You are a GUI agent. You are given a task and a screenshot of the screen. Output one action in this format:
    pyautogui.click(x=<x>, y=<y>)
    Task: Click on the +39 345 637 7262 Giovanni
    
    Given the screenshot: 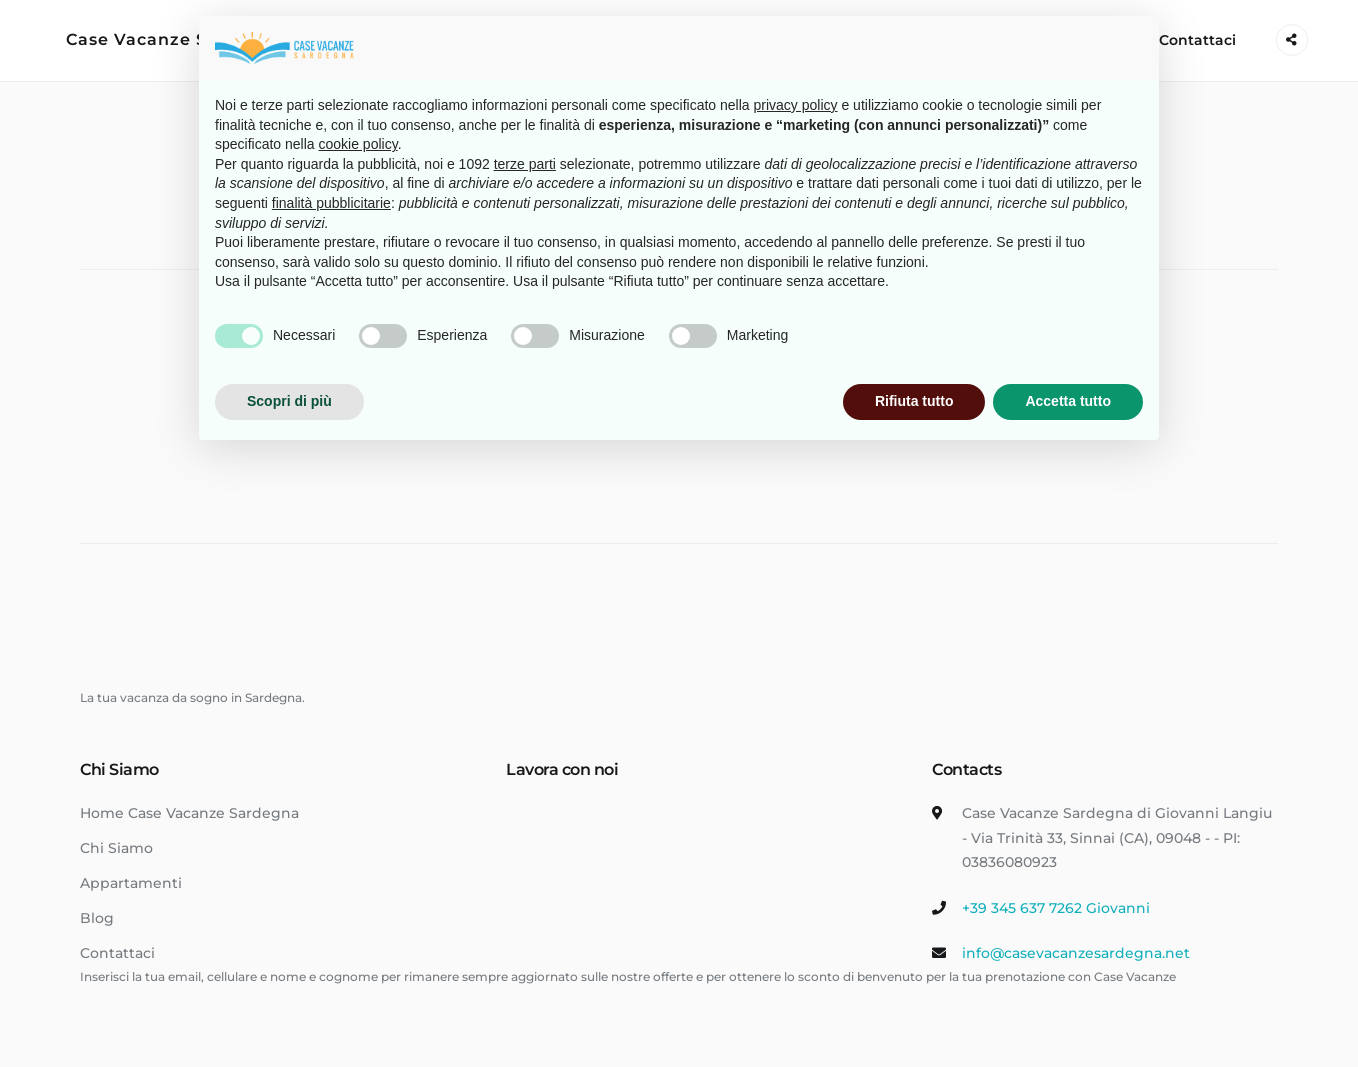 What is the action you would take?
    pyautogui.click(x=1056, y=908)
    